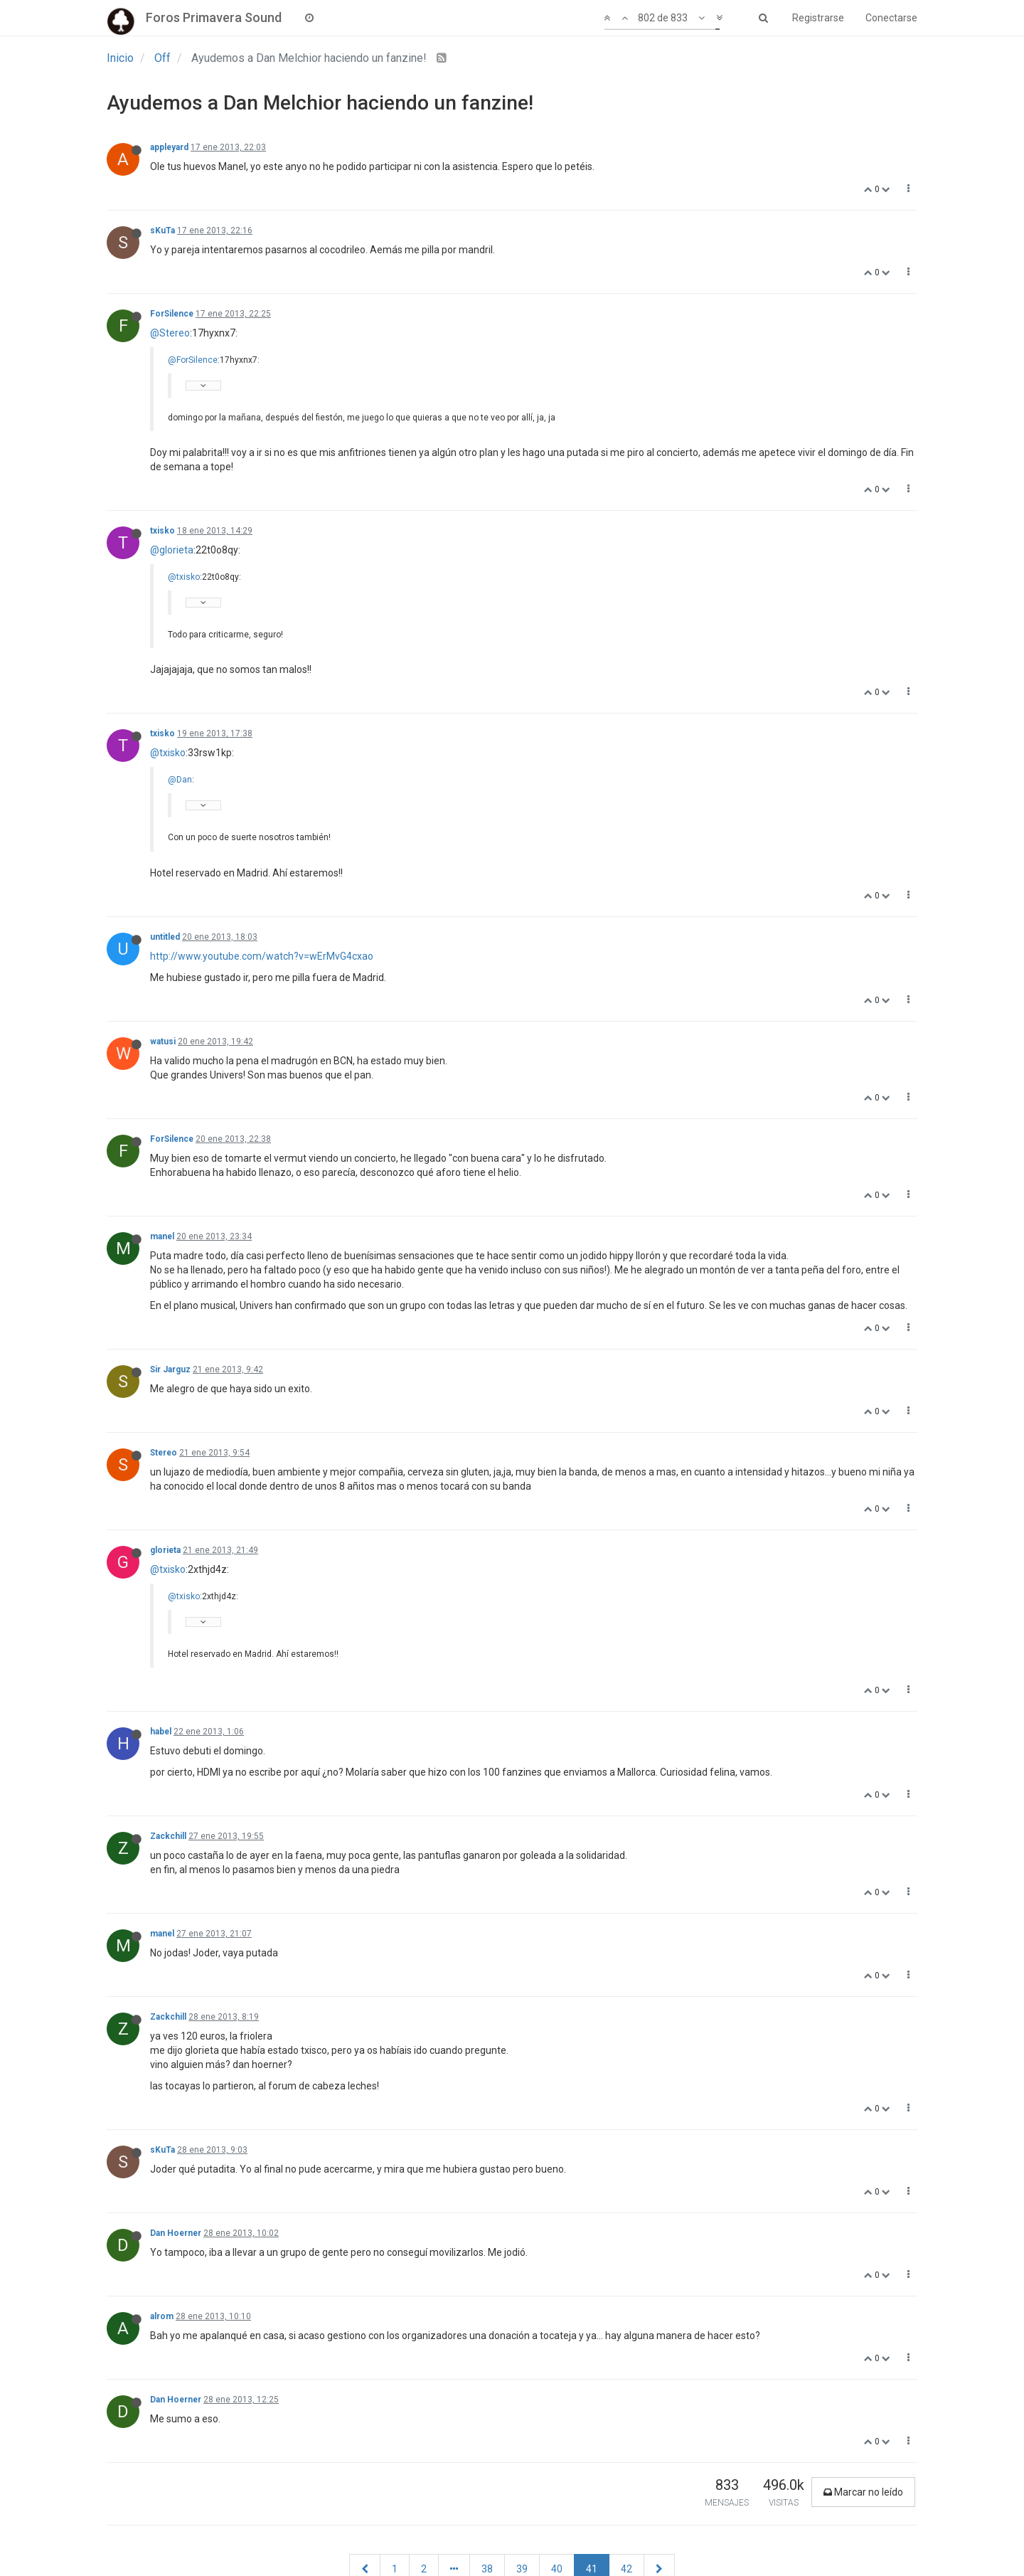  What do you see at coordinates (171, 314) in the screenshot?
I see `ForSilence` at bounding box center [171, 314].